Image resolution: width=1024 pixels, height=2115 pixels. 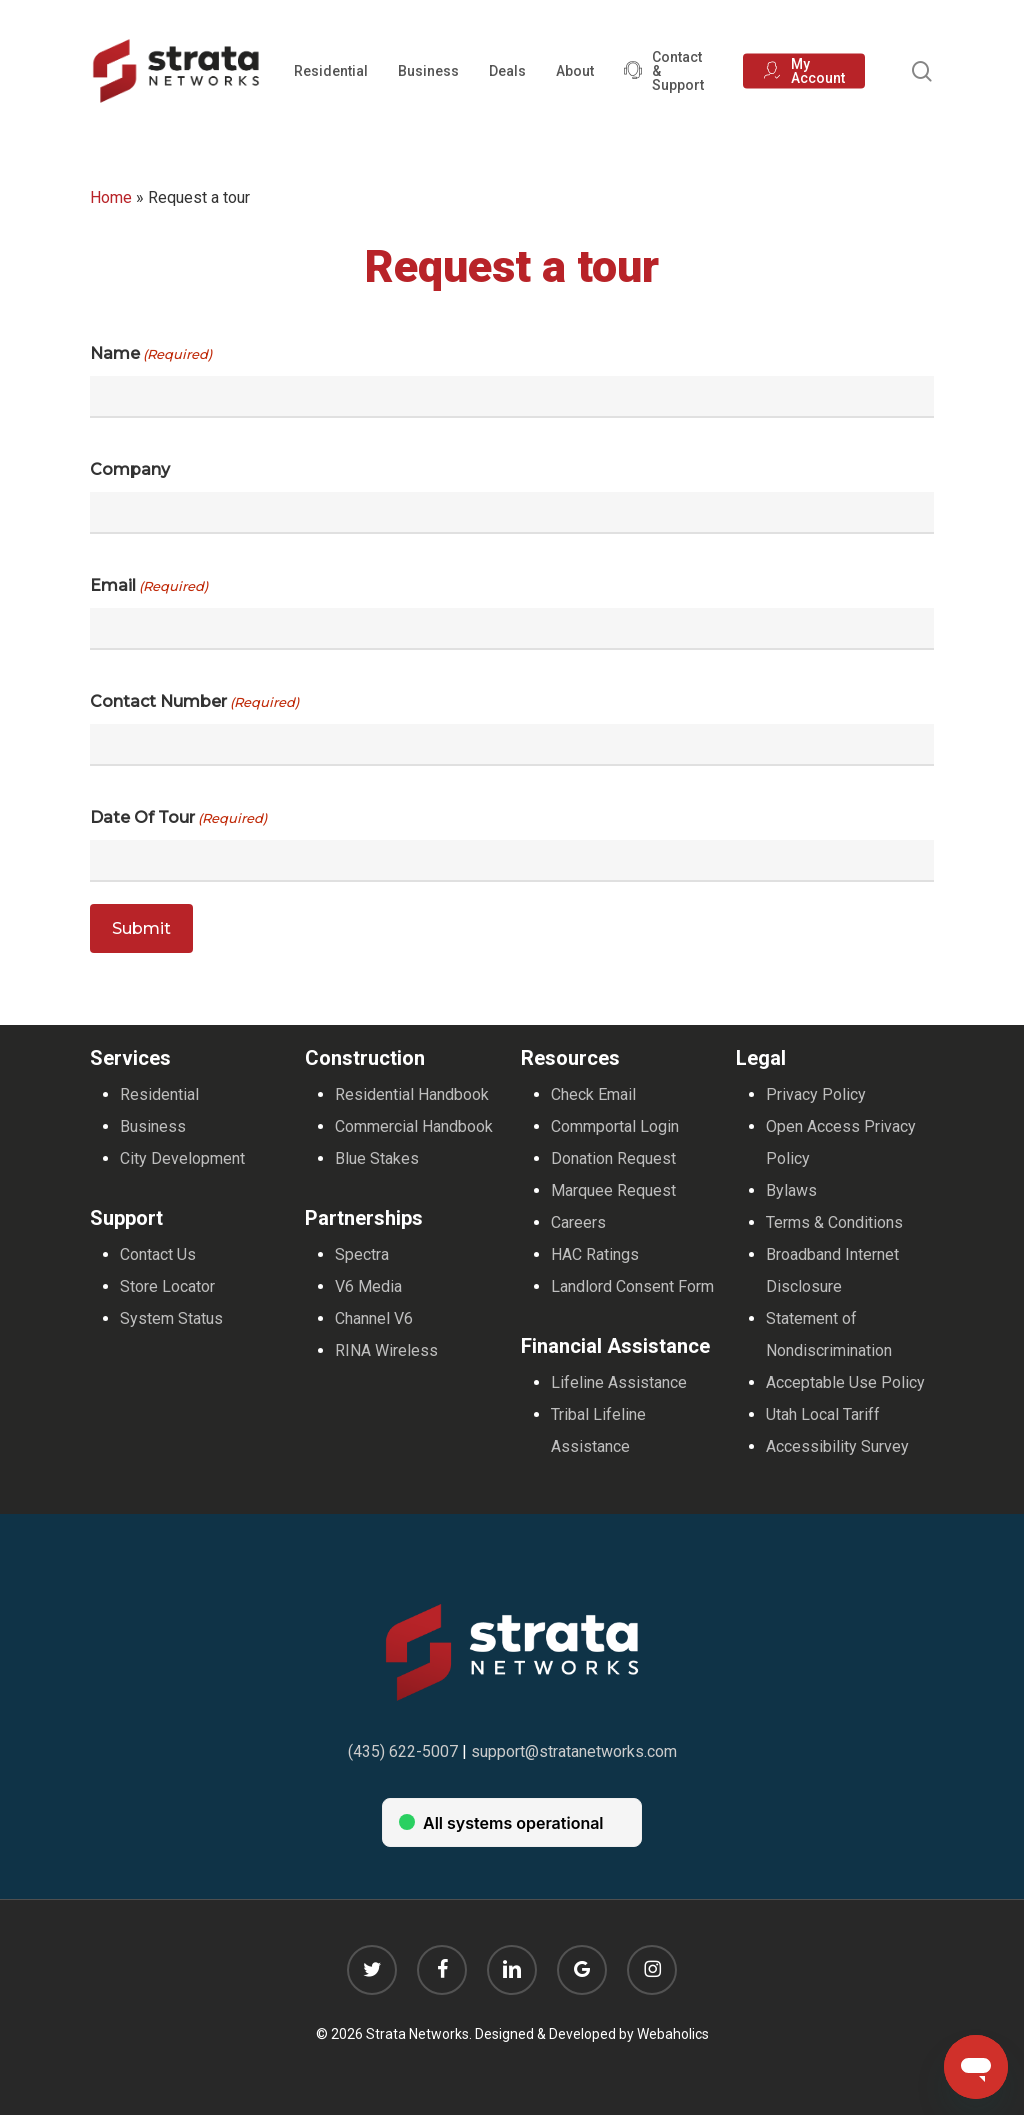 What do you see at coordinates (130, 469) in the screenshot?
I see `Company` at bounding box center [130, 469].